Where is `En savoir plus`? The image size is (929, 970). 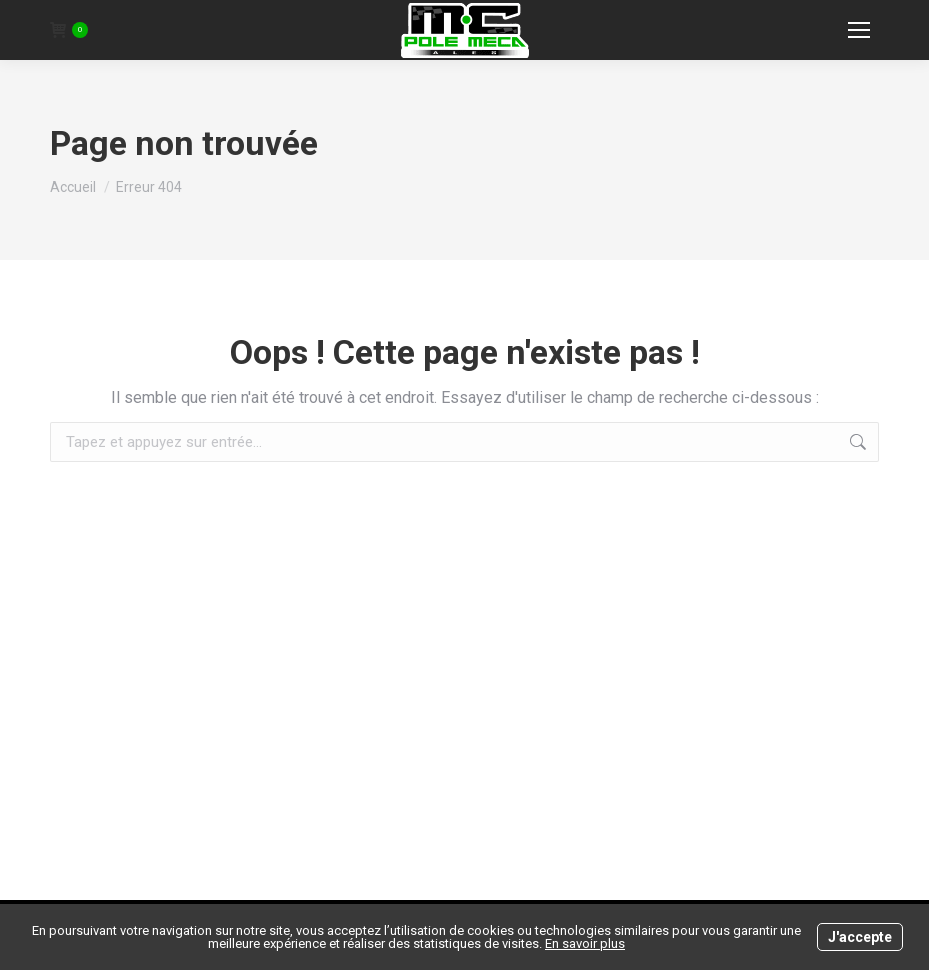 En savoir plus is located at coordinates (585, 943).